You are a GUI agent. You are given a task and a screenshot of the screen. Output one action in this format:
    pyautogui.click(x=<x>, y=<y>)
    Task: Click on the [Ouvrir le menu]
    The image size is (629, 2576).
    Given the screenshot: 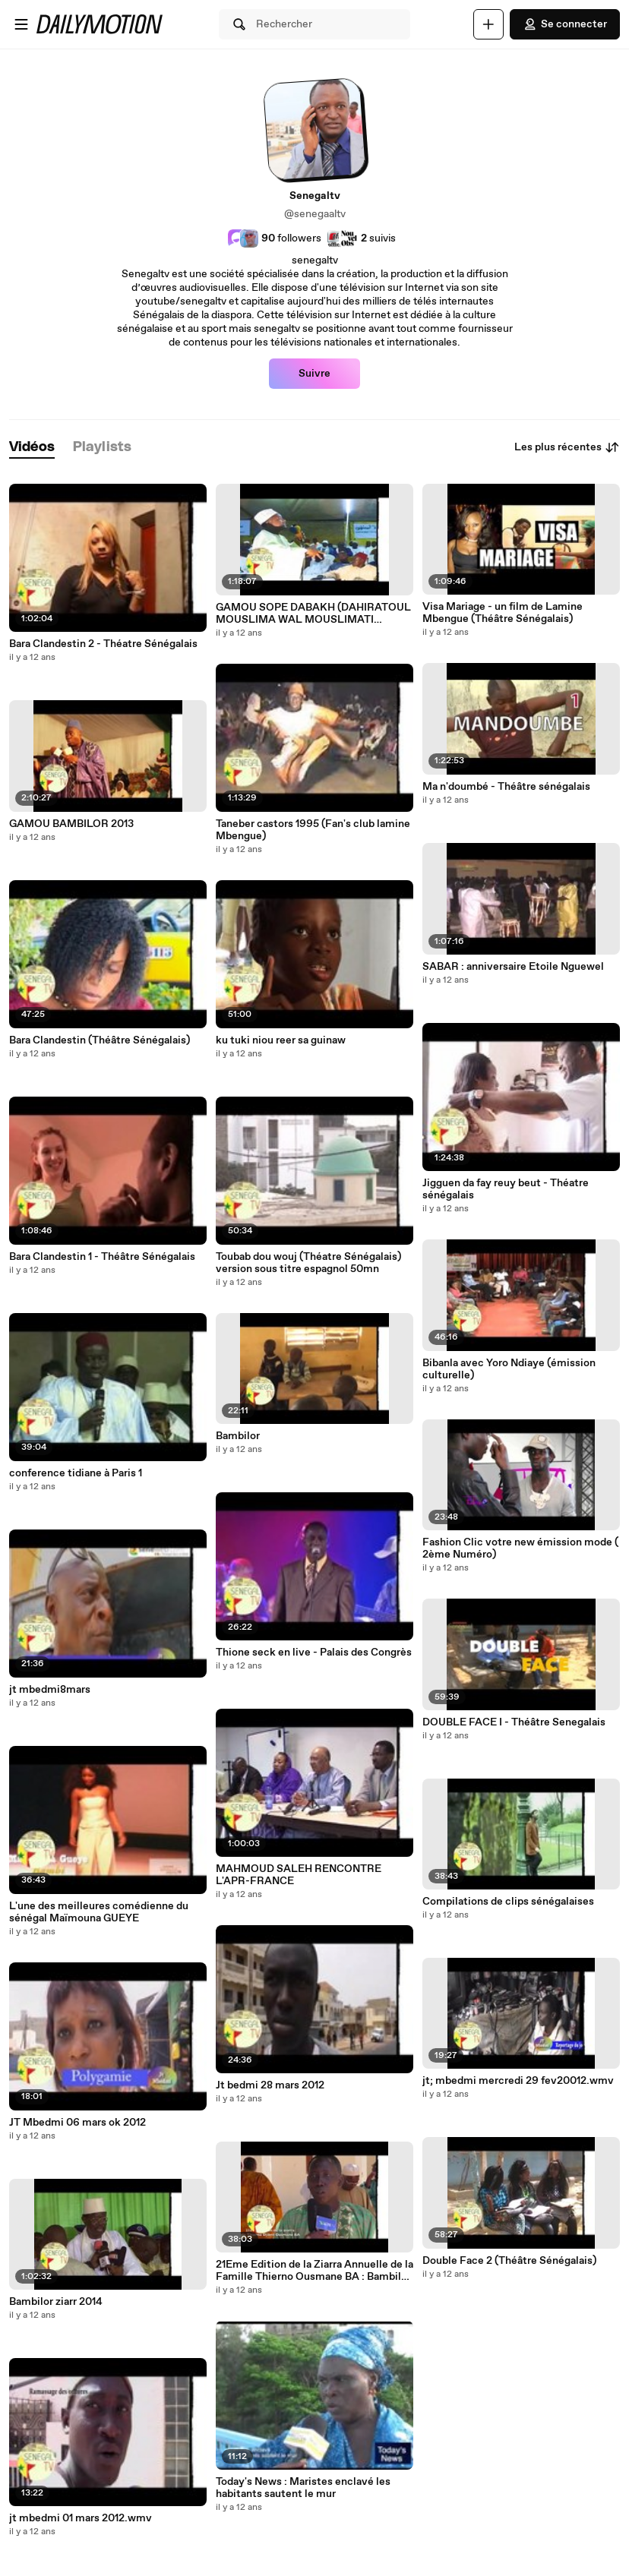 What is the action you would take?
    pyautogui.click(x=21, y=24)
    